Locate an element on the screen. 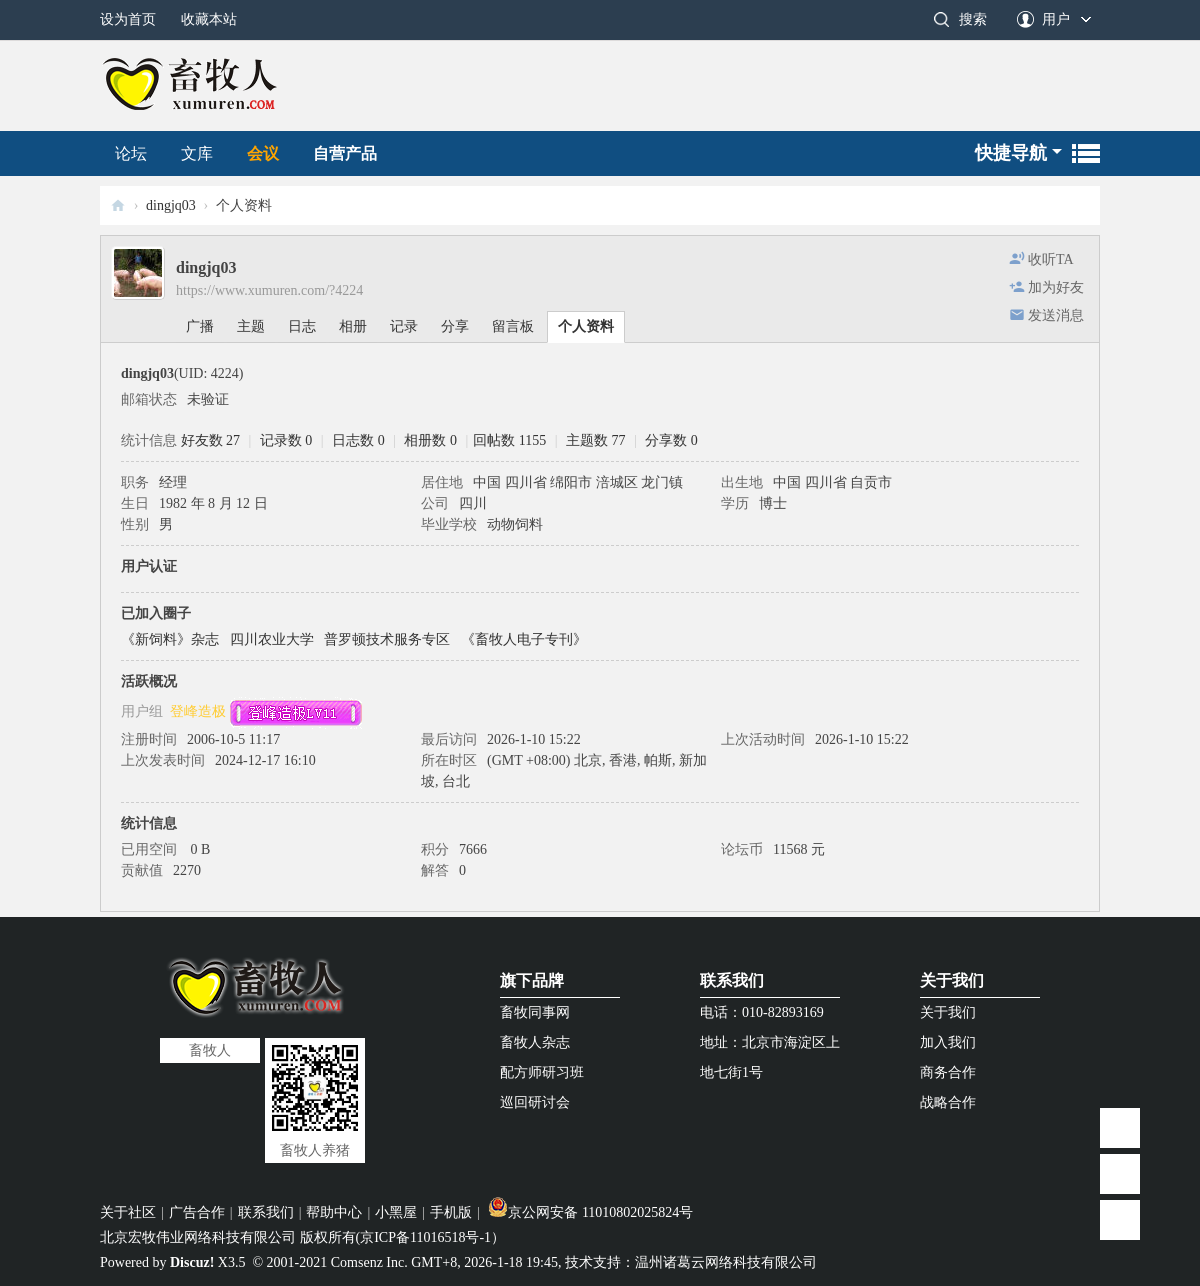  Discuz! is located at coordinates (192, 1262).